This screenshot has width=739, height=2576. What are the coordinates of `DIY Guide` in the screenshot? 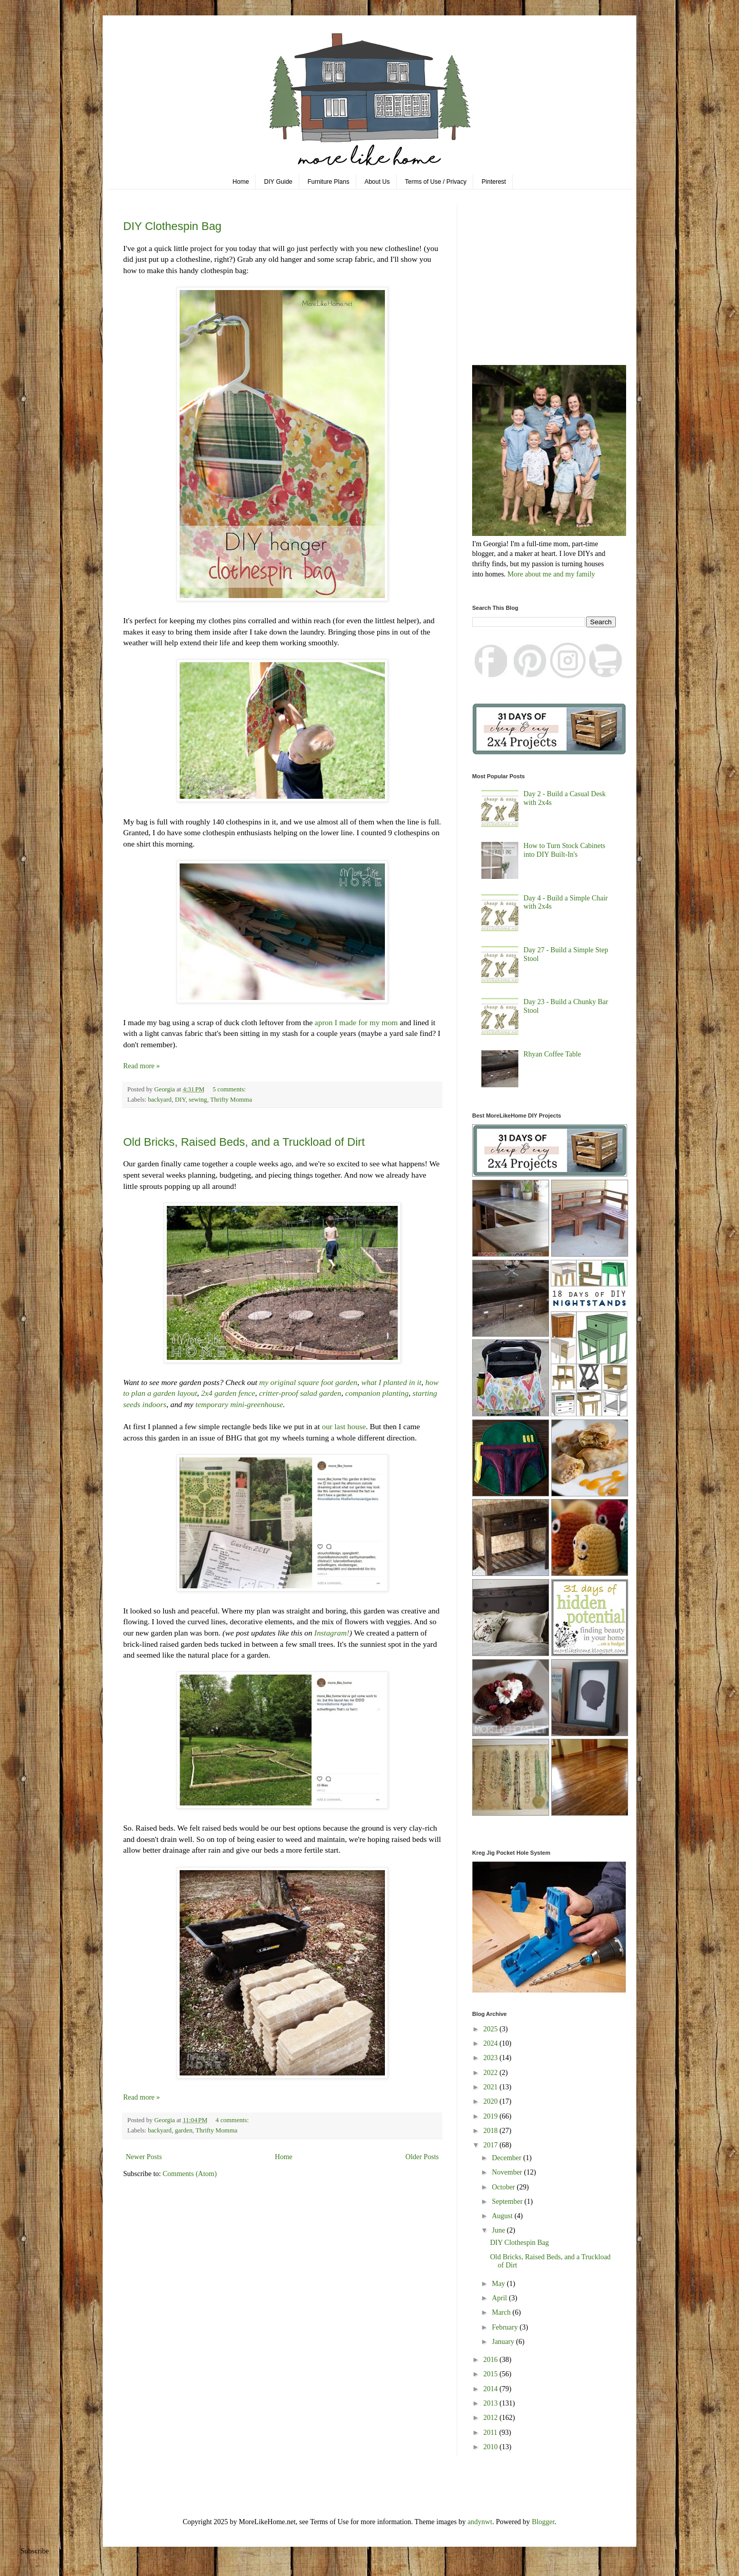 It's located at (278, 181).